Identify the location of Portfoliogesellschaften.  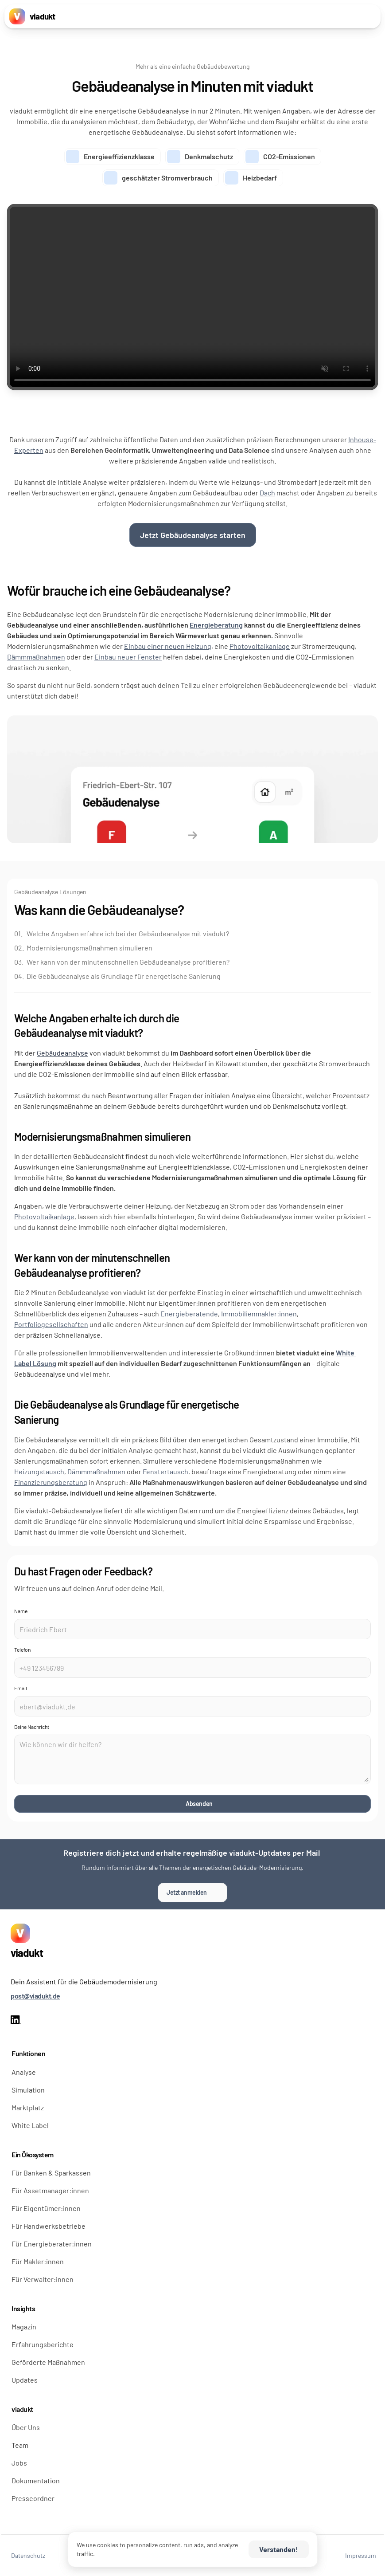
(51, 1324).